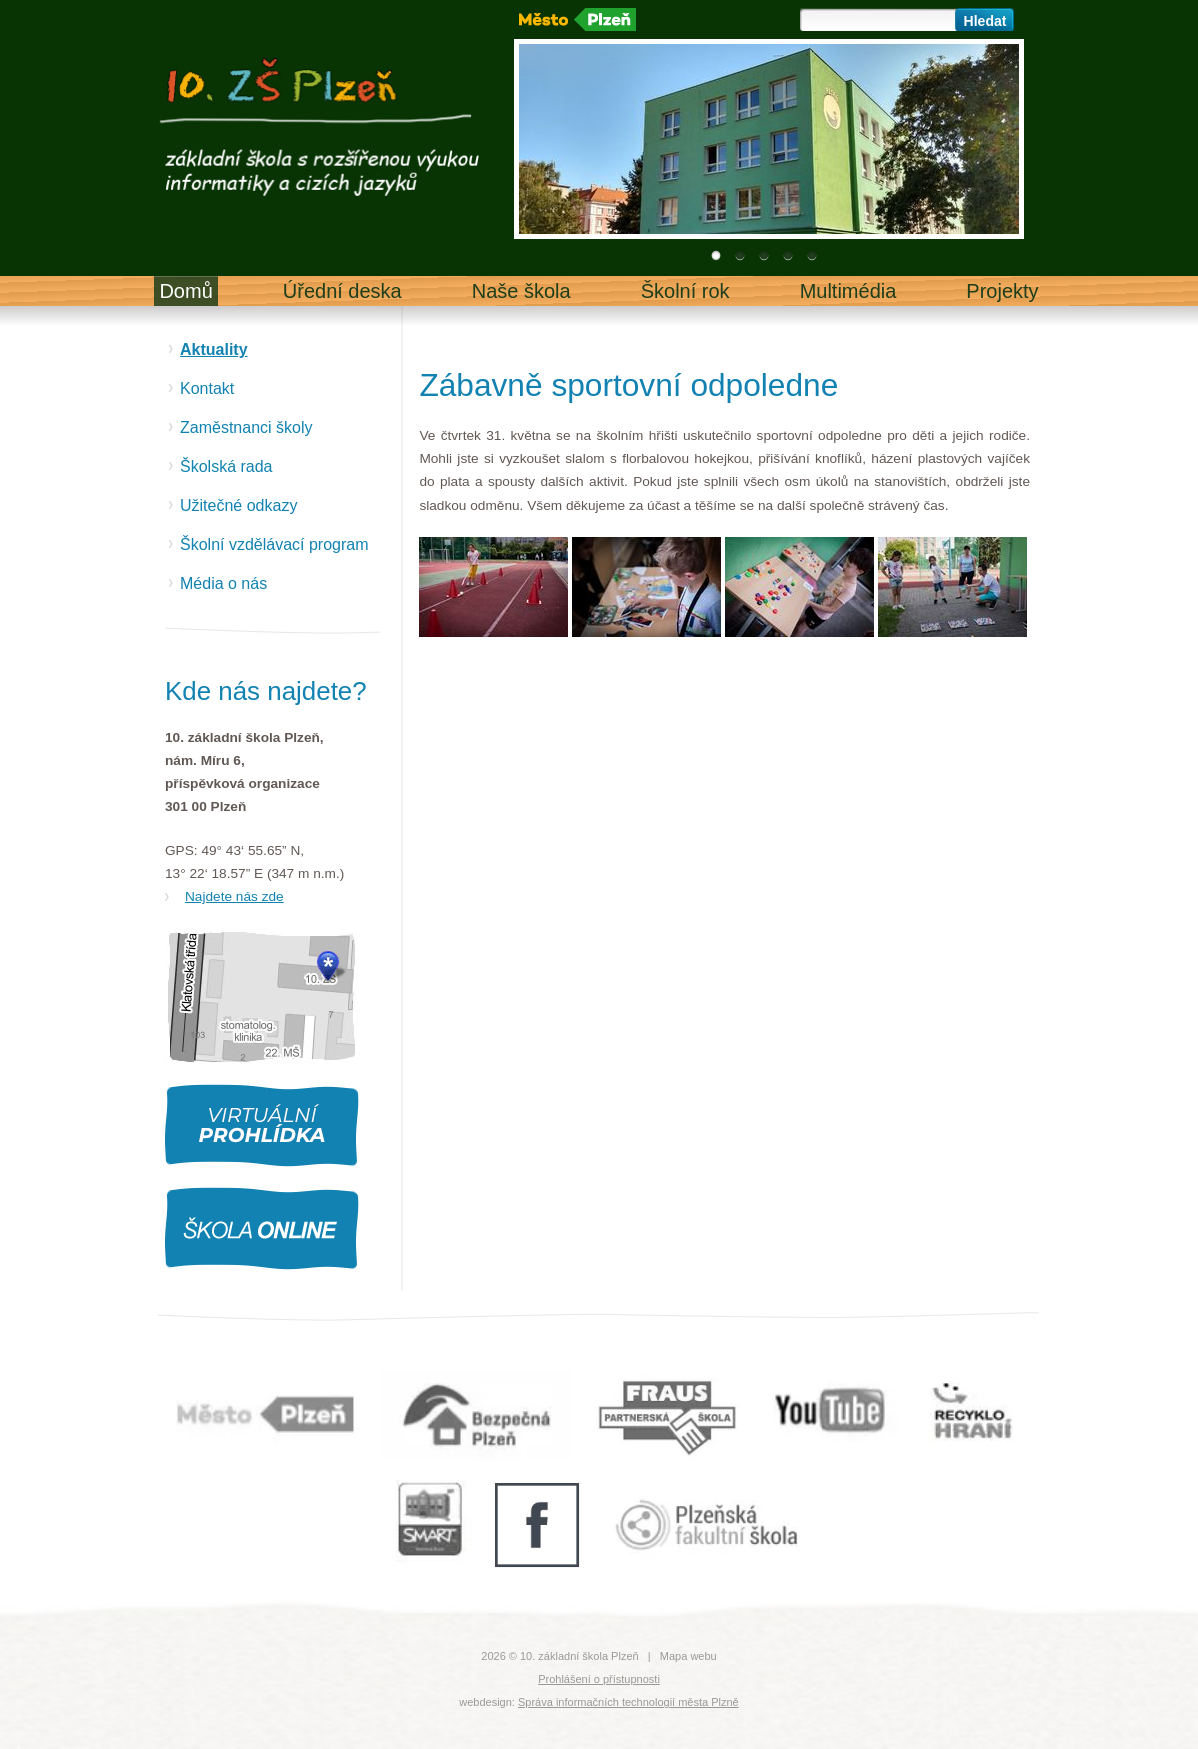 This screenshot has height=1749, width=1198. Describe the element at coordinates (685, 291) in the screenshot. I see `Školní rok` at that location.